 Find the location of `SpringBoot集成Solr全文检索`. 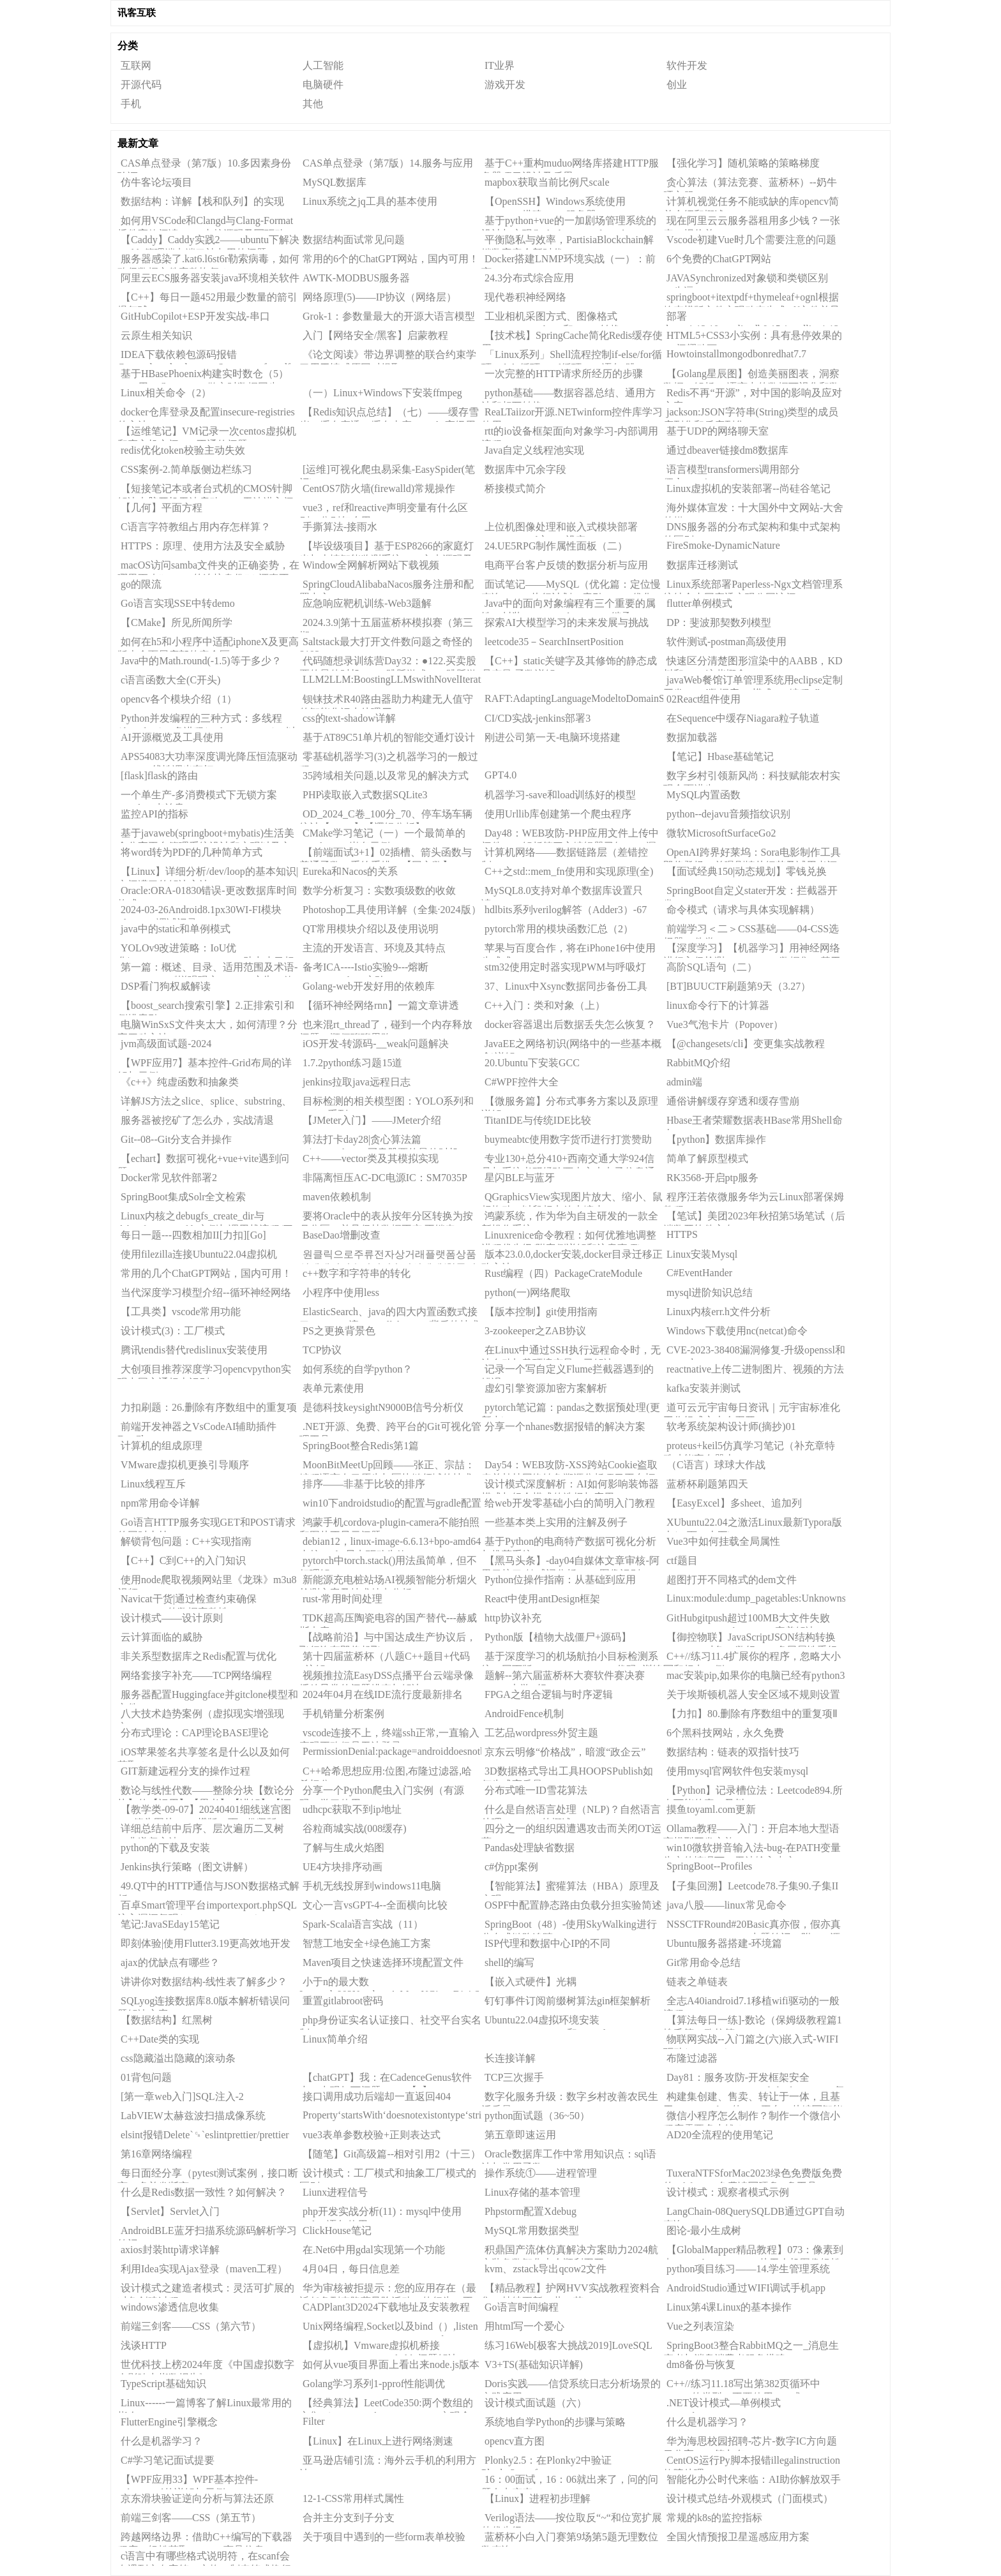

SpringBoot集成Solr全文检索 is located at coordinates (183, 1196).